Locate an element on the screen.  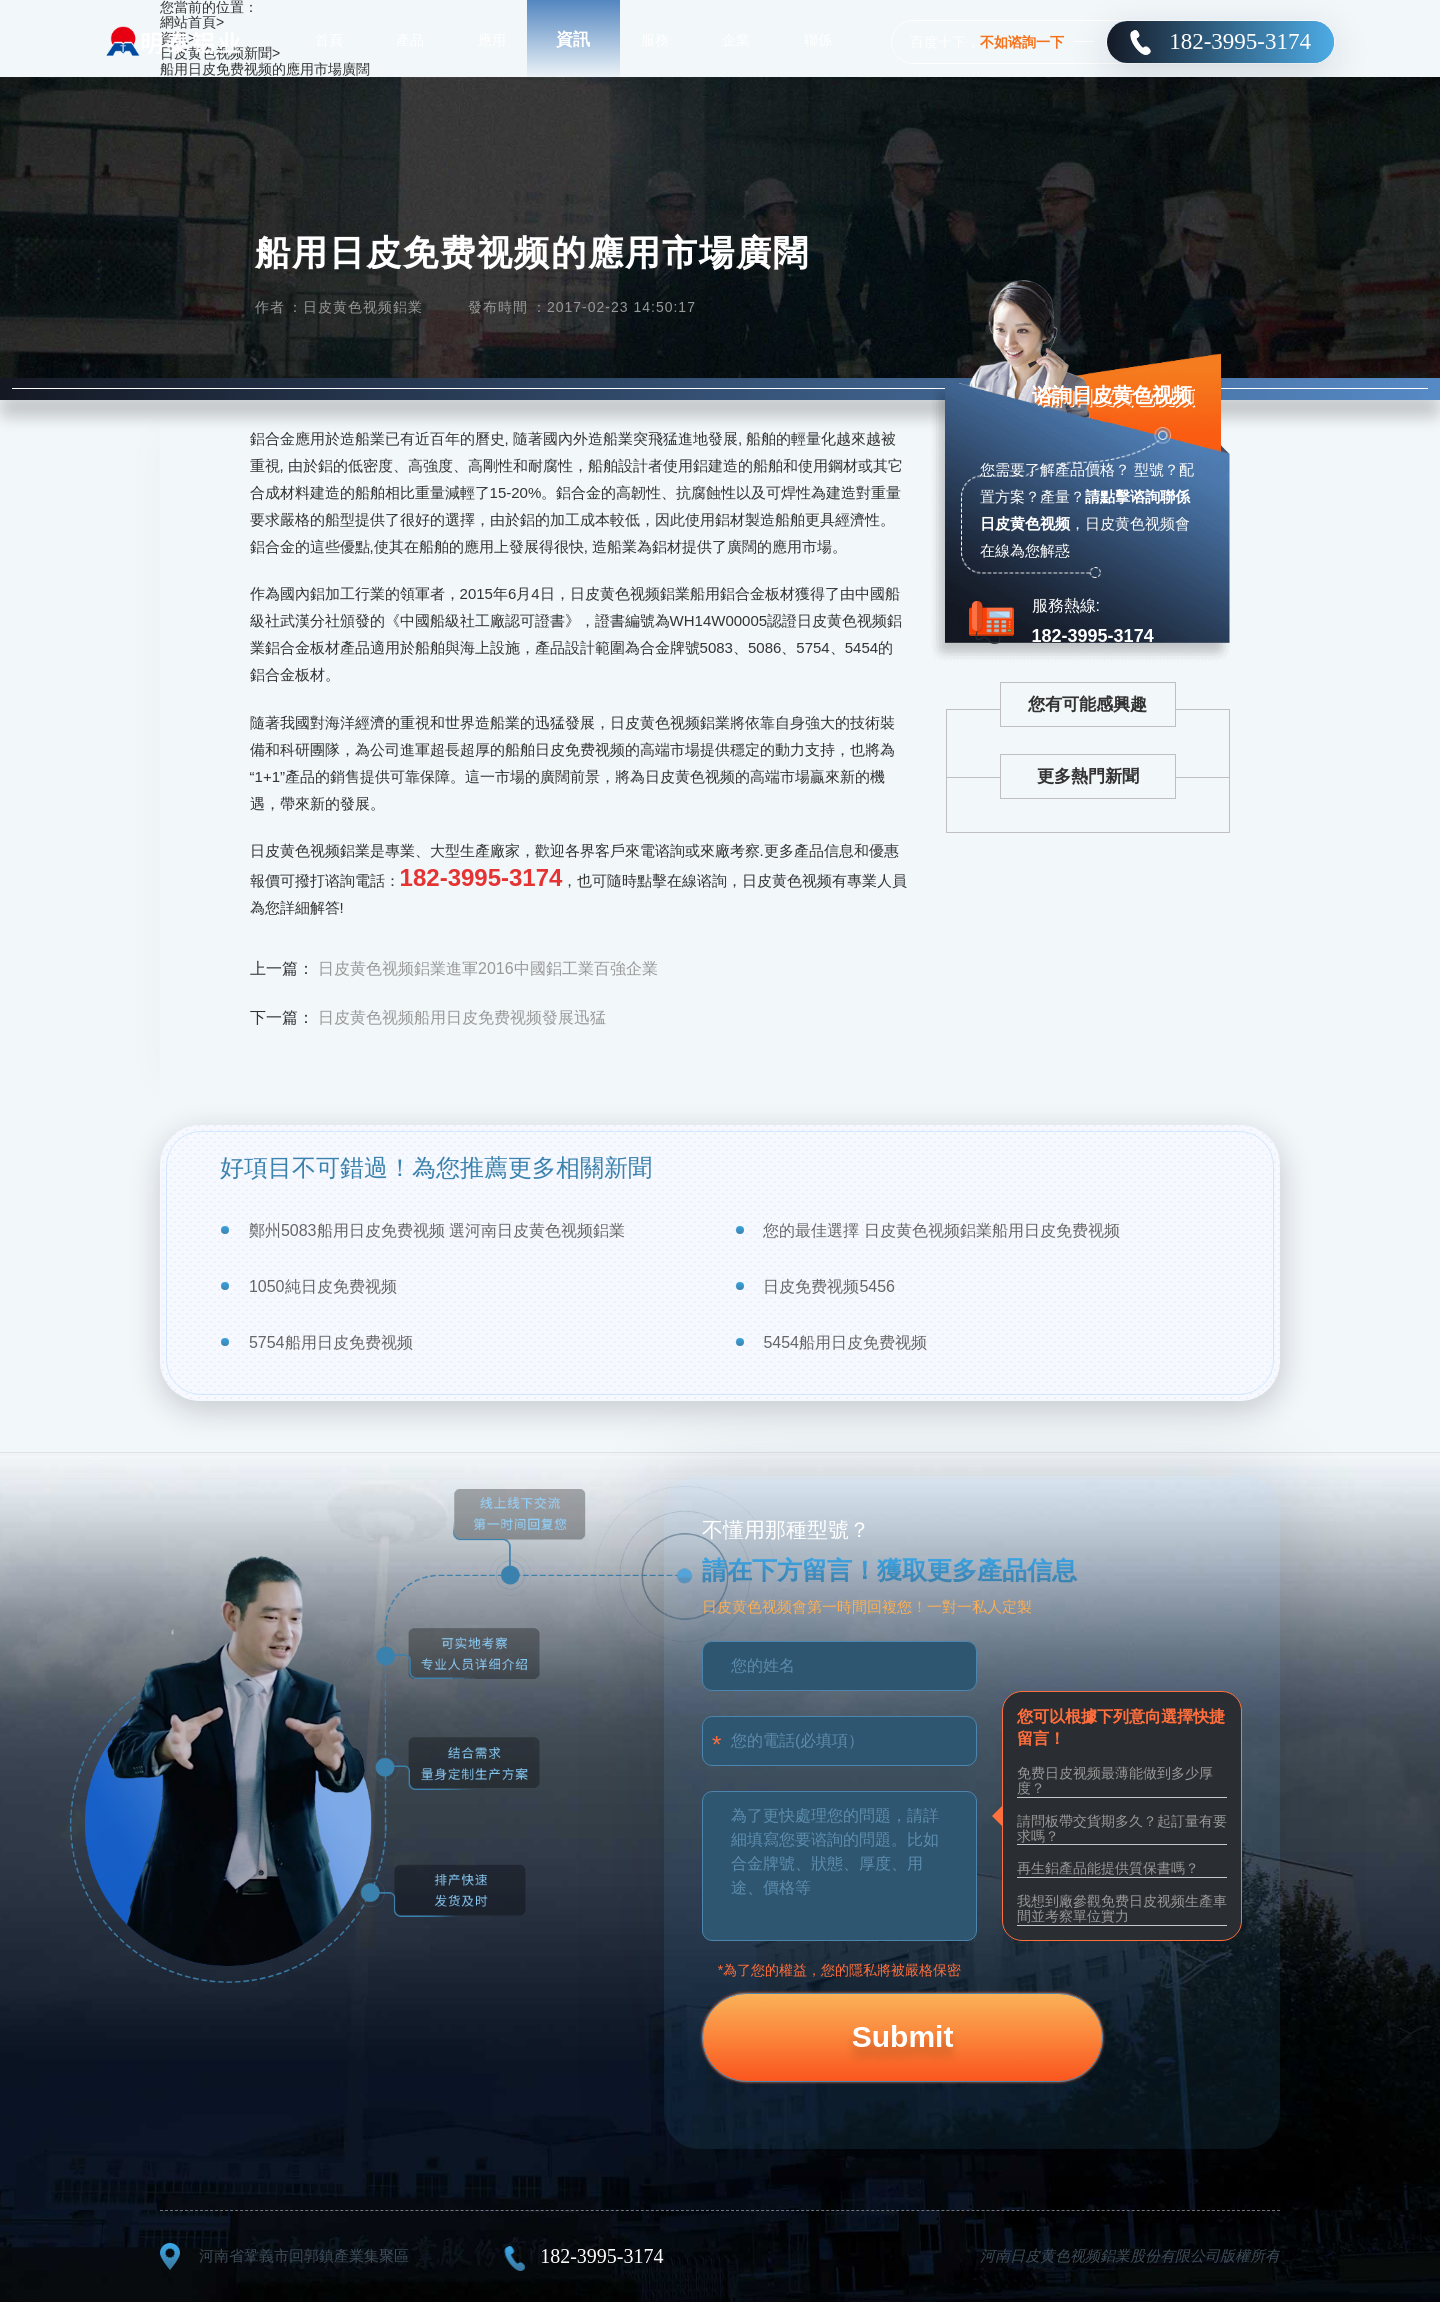
1050純日皮免费视频 is located at coordinates (323, 1286).